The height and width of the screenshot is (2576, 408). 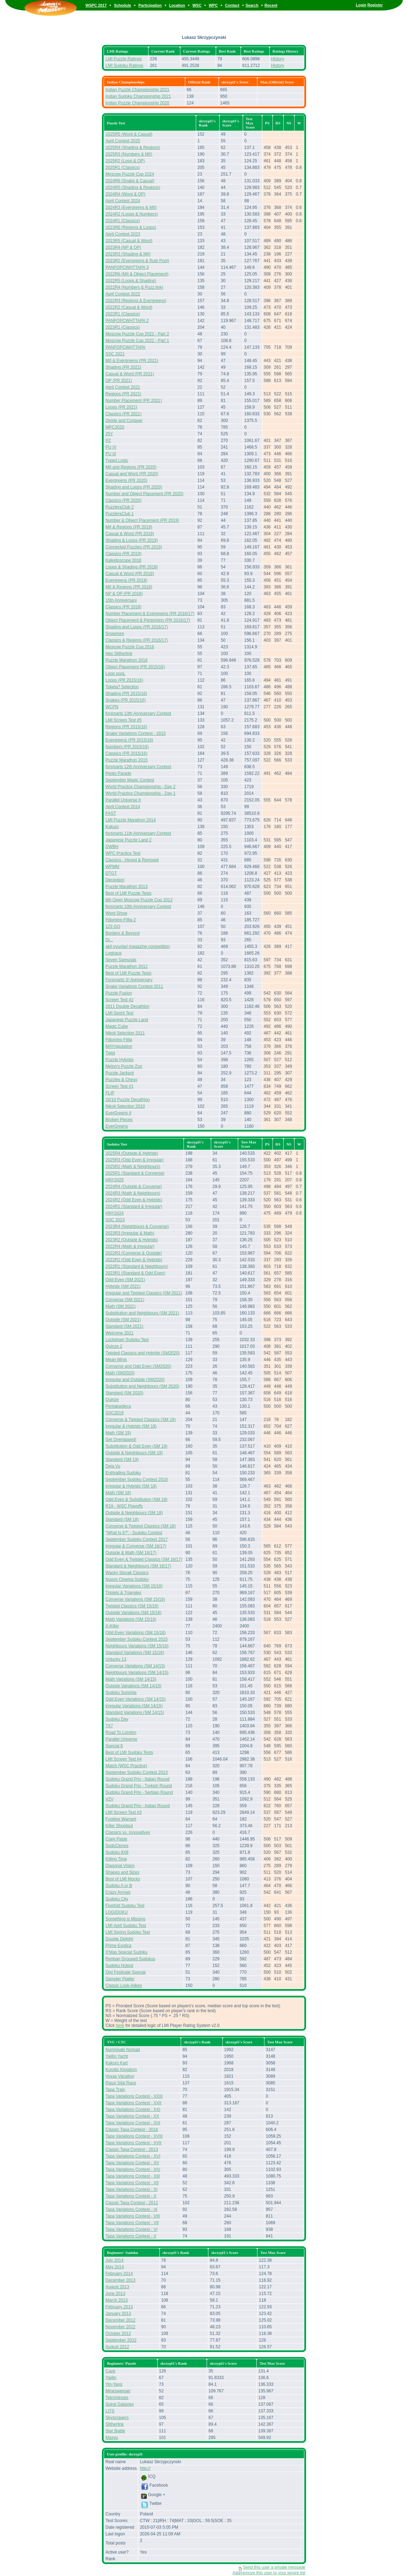 What do you see at coordinates (129, 573) in the screenshot?
I see `Casual & Word (PR 2018)` at bounding box center [129, 573].